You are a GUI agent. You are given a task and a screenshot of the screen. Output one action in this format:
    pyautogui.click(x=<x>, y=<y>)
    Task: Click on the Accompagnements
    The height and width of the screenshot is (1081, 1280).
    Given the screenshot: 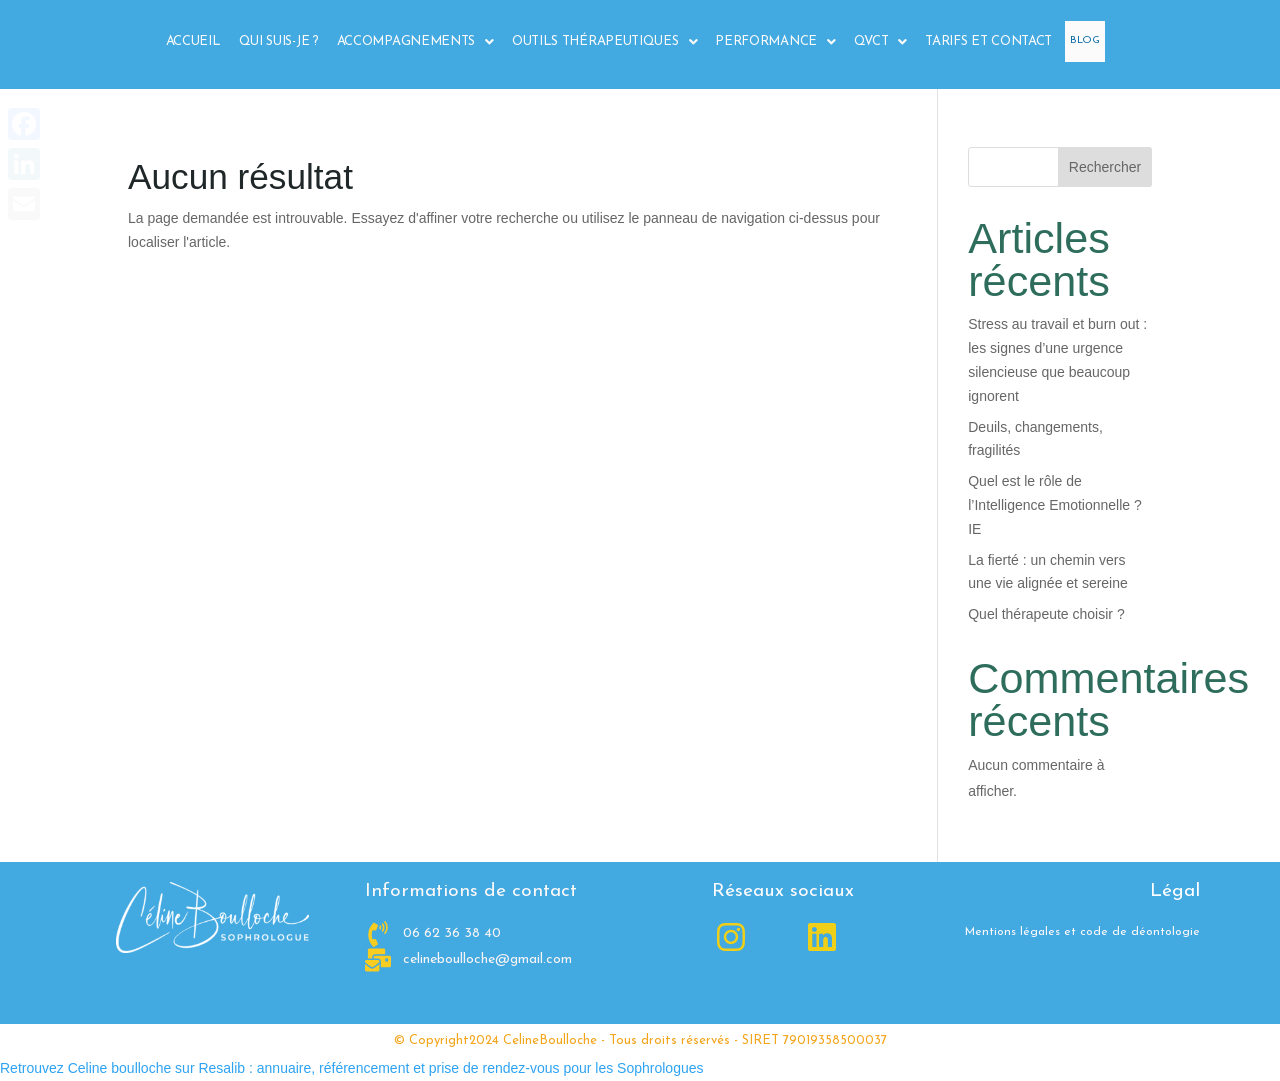 What is the action you would take?
    pyautogui.click(x=407, y=42)
    